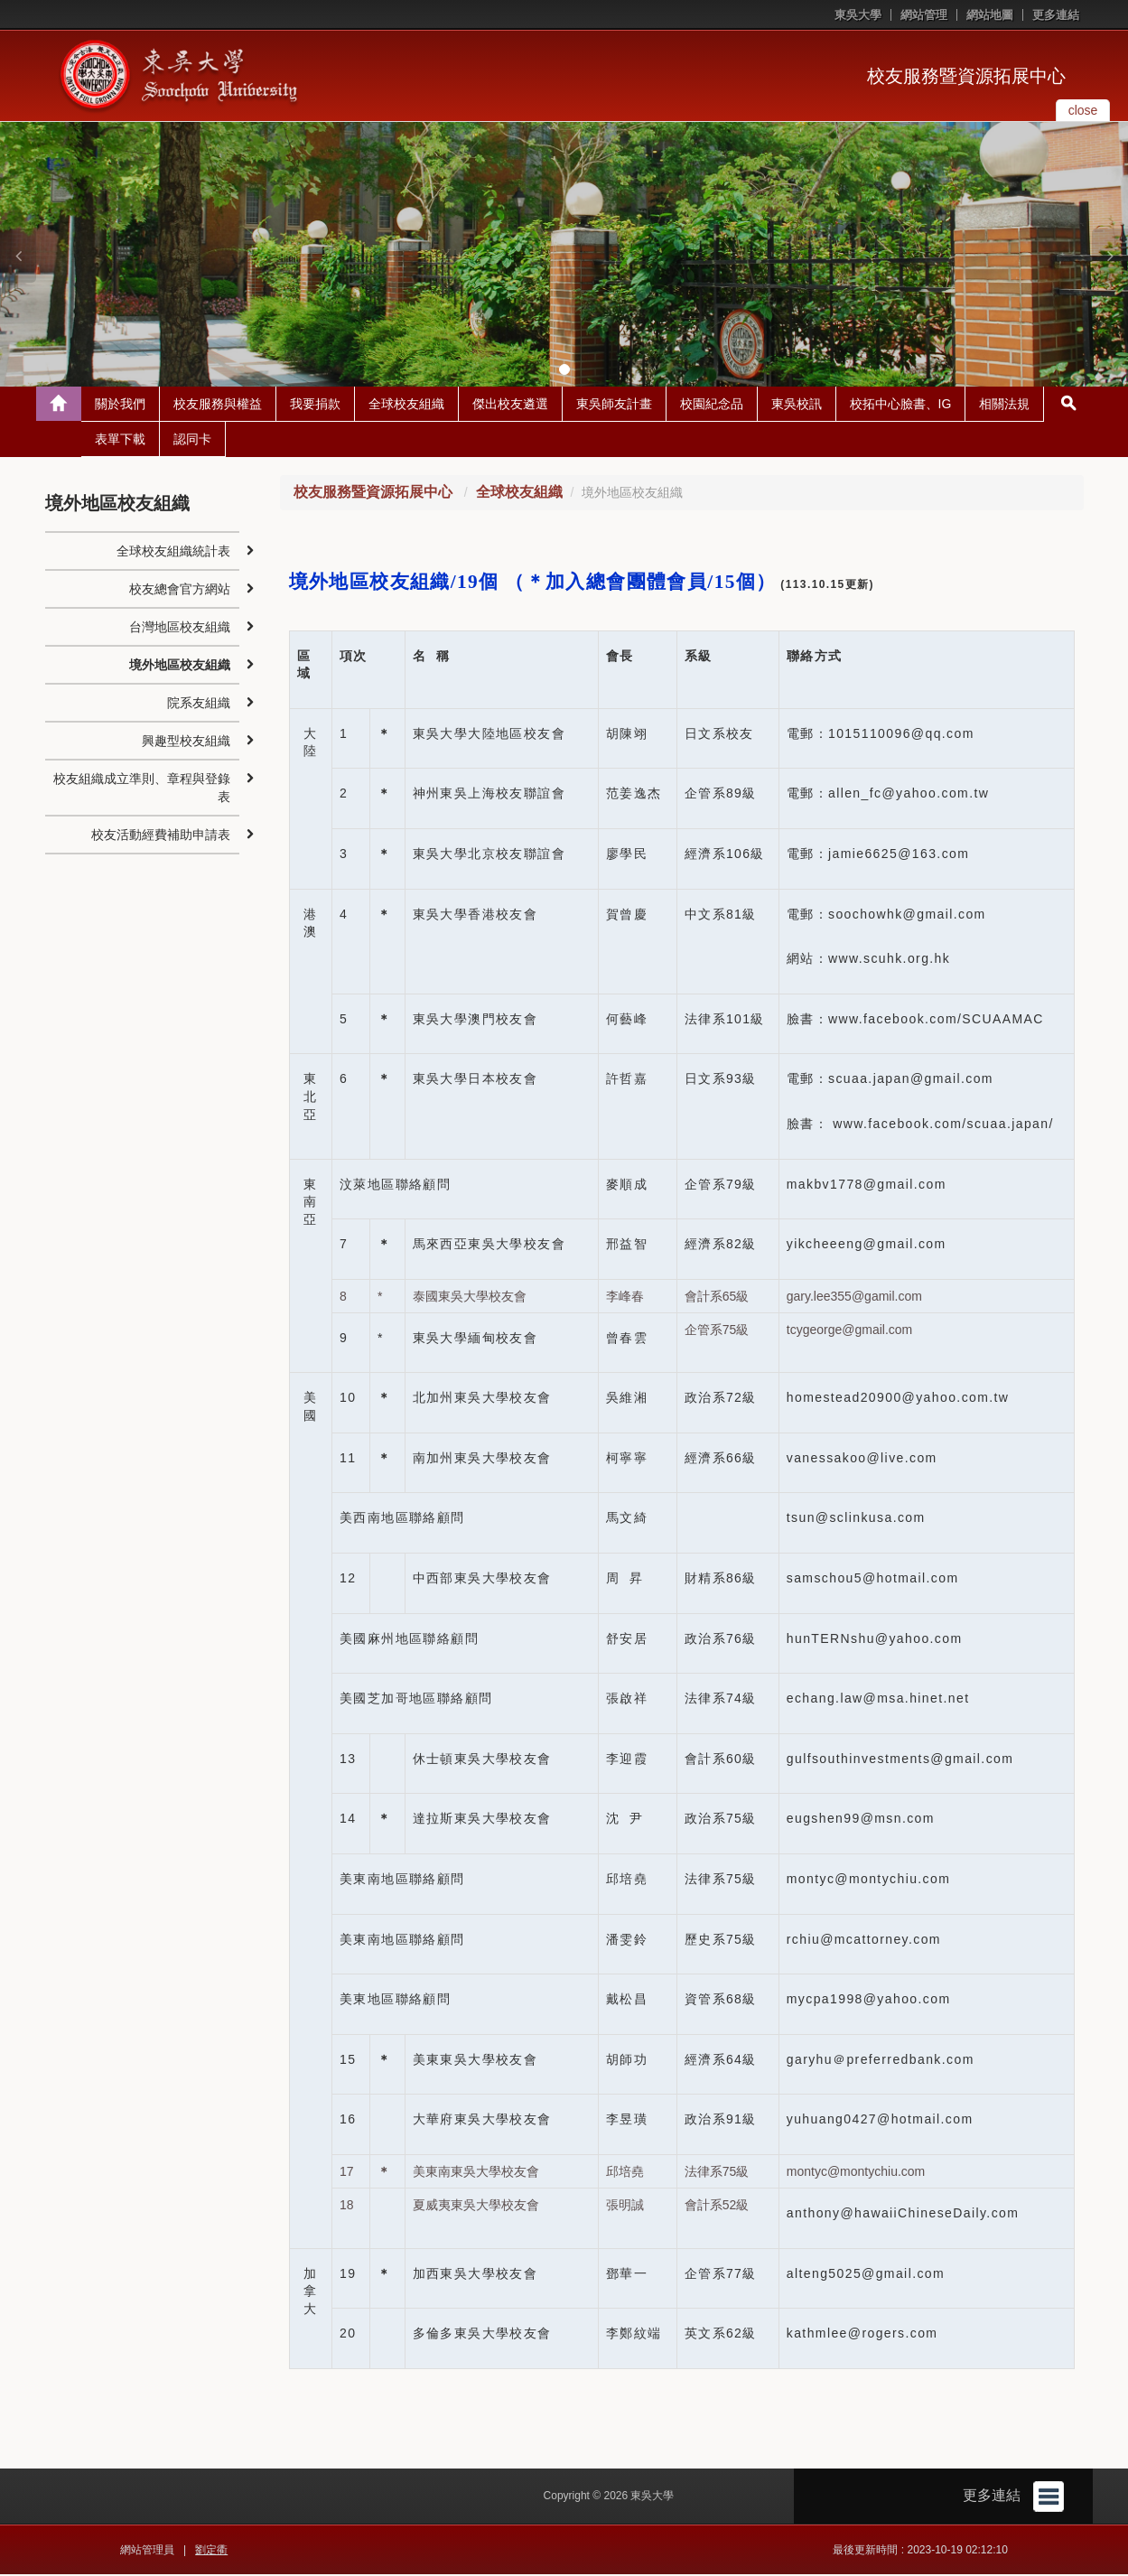  I want to click on 校友組織成立準則、章程與登錄表, so click(141, 789).